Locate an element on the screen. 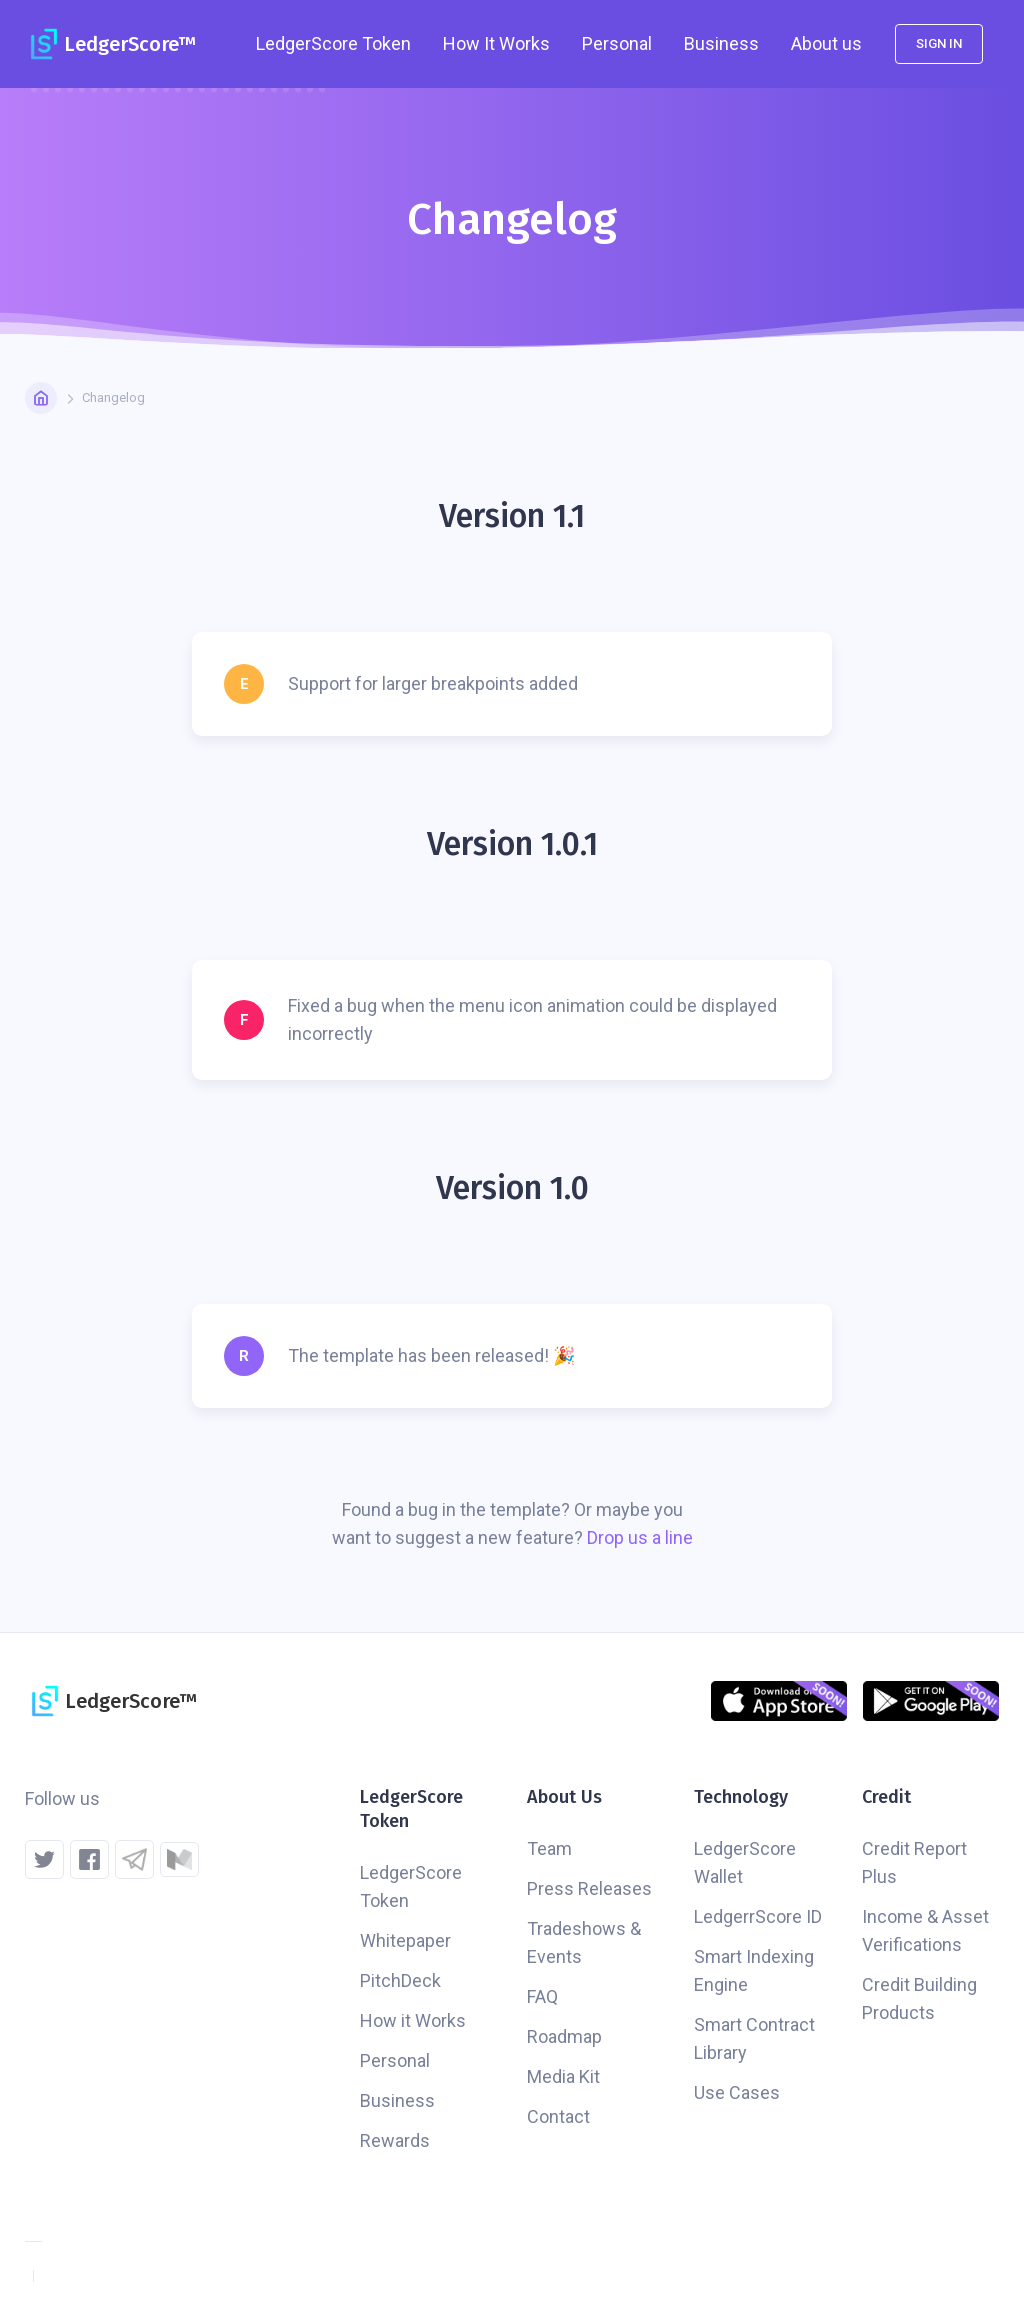 The image size is (1024, 2310). LedgerScore Wallet is located at coordinates (745, 1862).